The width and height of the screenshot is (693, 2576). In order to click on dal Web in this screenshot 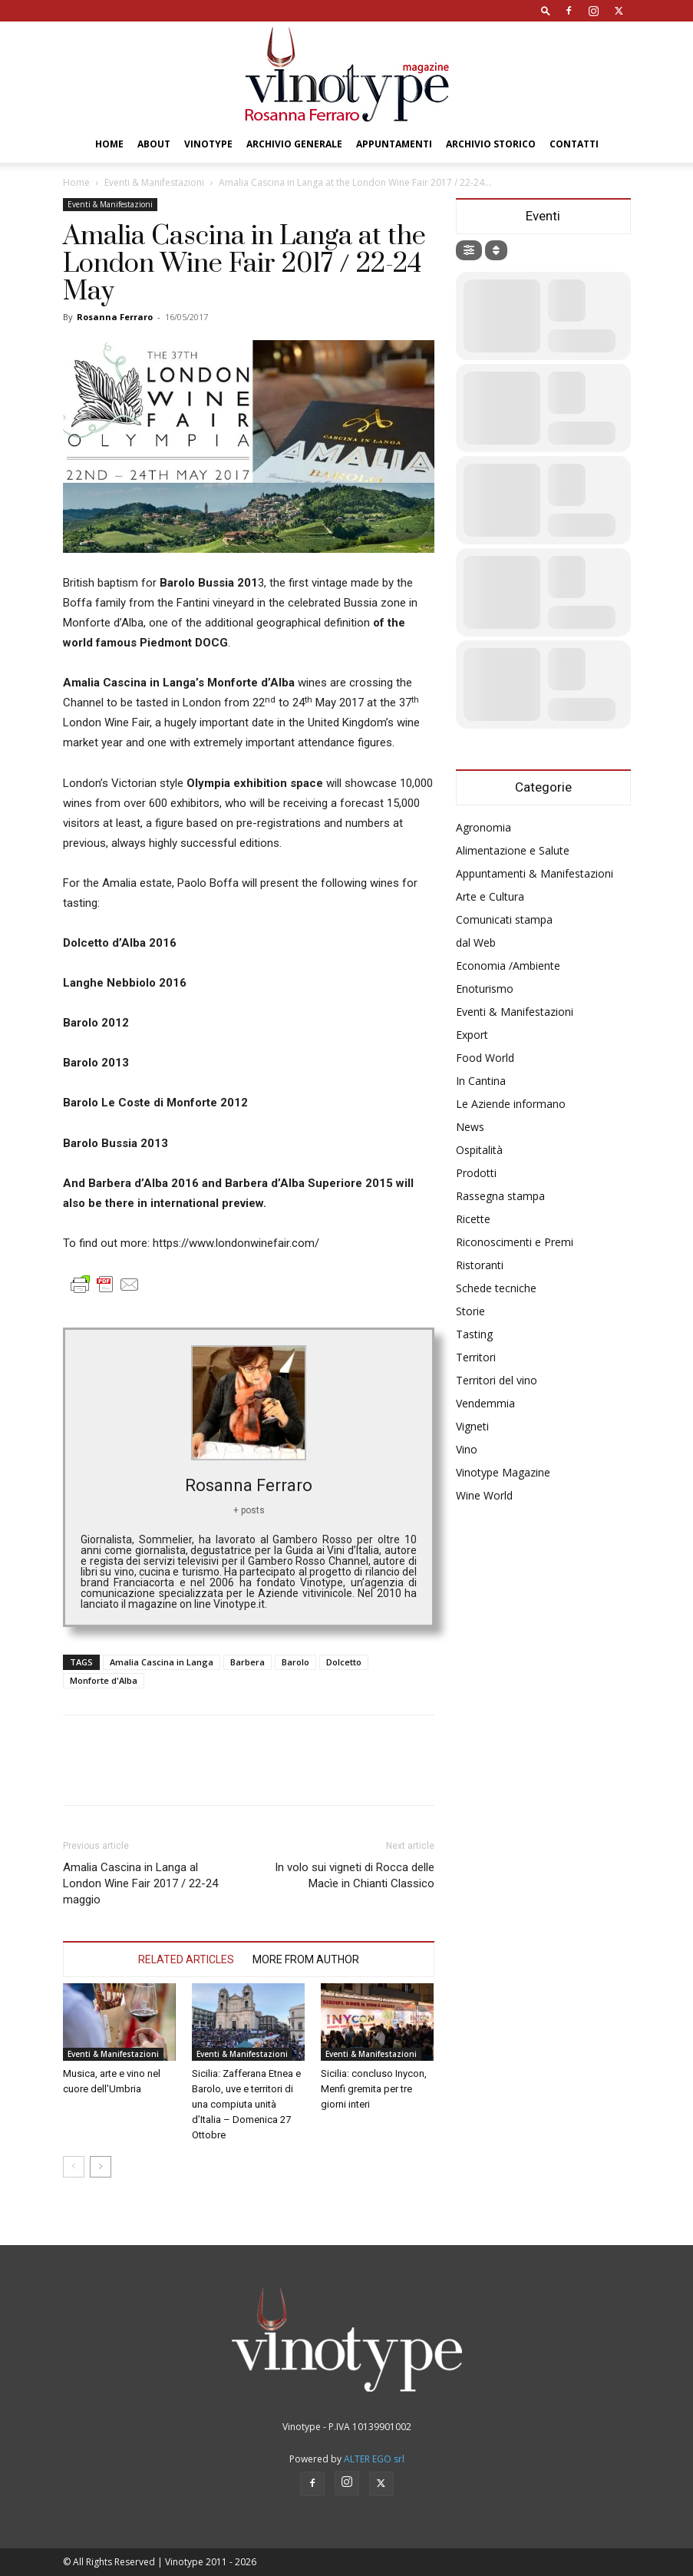, I will do `click(476, 942)`.